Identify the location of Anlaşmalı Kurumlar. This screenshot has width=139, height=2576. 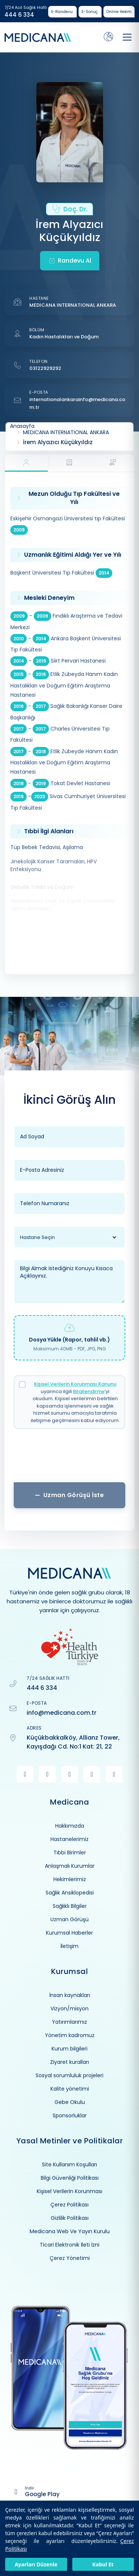
(70, 1866).